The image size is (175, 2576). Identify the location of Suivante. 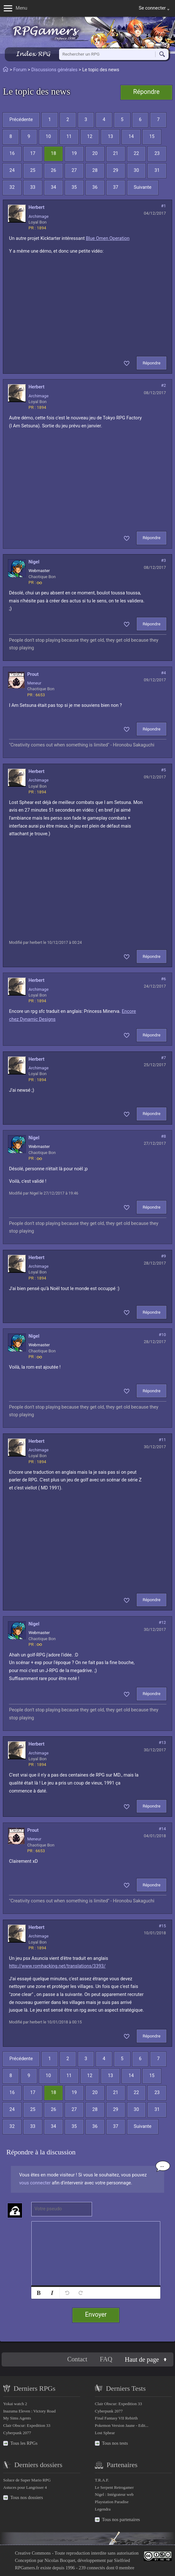
(142, 187).